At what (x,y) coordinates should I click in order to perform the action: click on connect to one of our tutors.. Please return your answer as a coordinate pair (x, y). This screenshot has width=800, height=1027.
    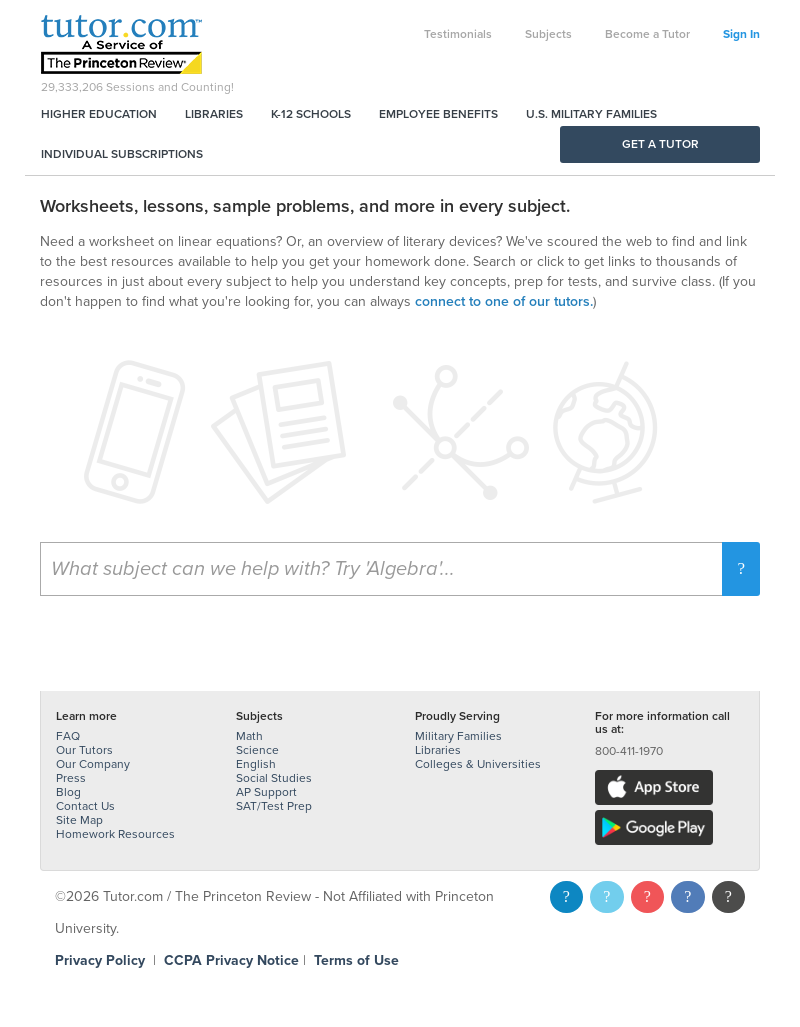
    Looking at the image, I should click on (504, 301).